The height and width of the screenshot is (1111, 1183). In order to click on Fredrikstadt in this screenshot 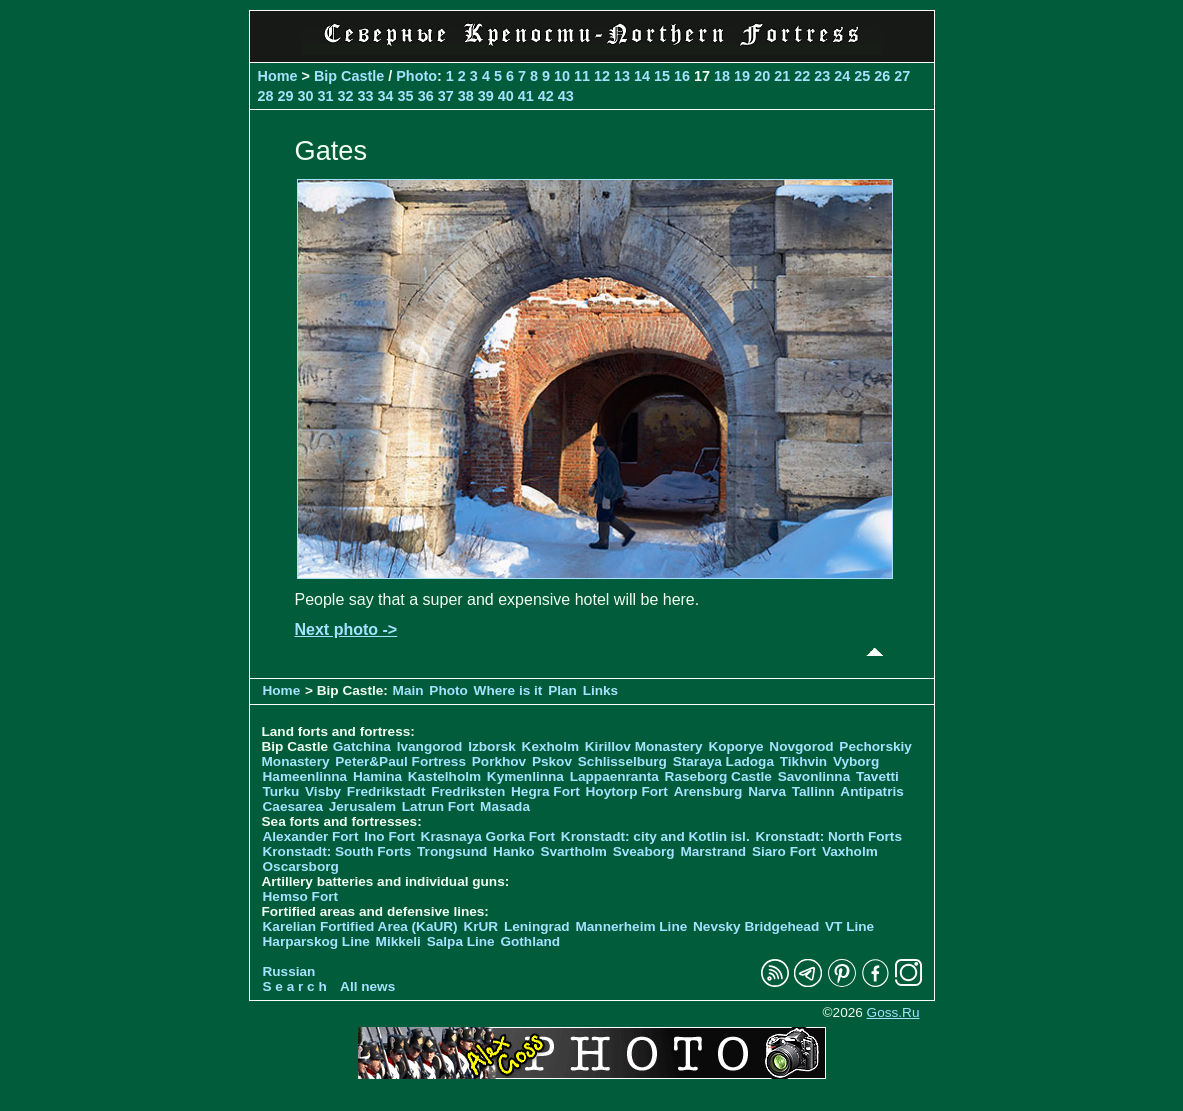, I will do `click(386, 791)`.